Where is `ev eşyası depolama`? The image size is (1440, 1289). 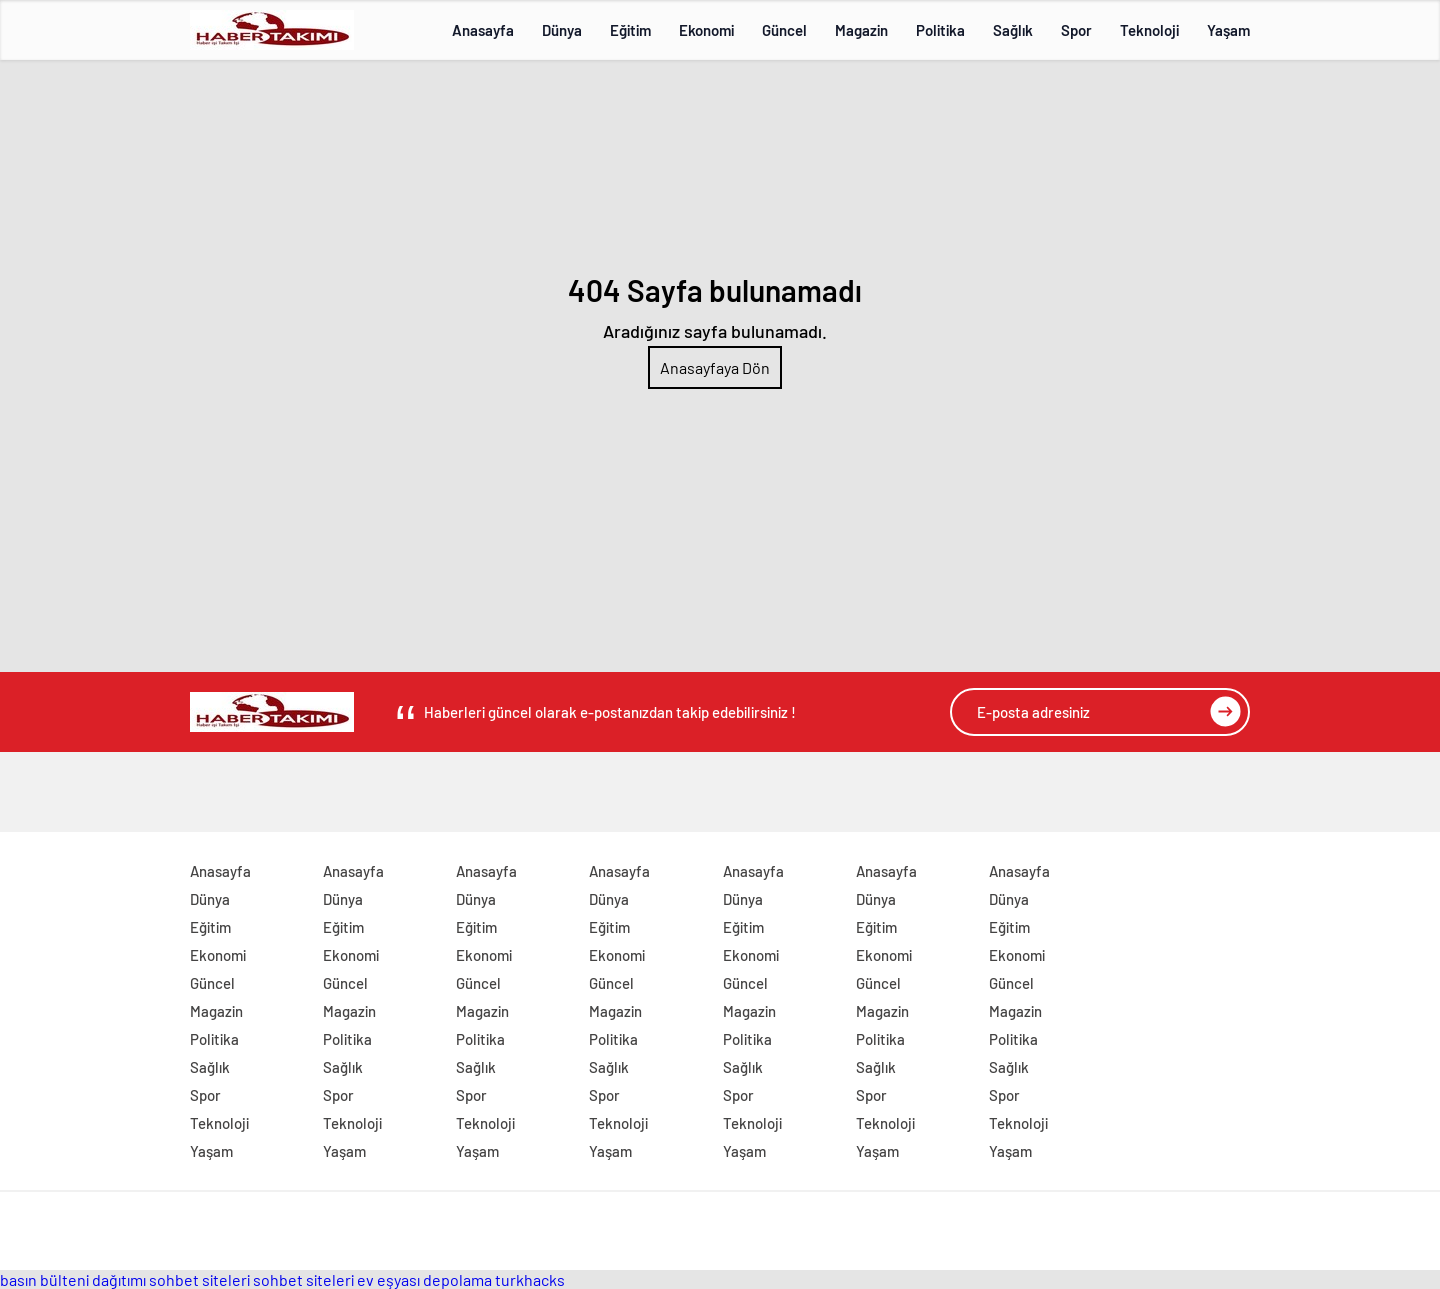
ev eşyası depolama is located at coordinates (424, 1279).